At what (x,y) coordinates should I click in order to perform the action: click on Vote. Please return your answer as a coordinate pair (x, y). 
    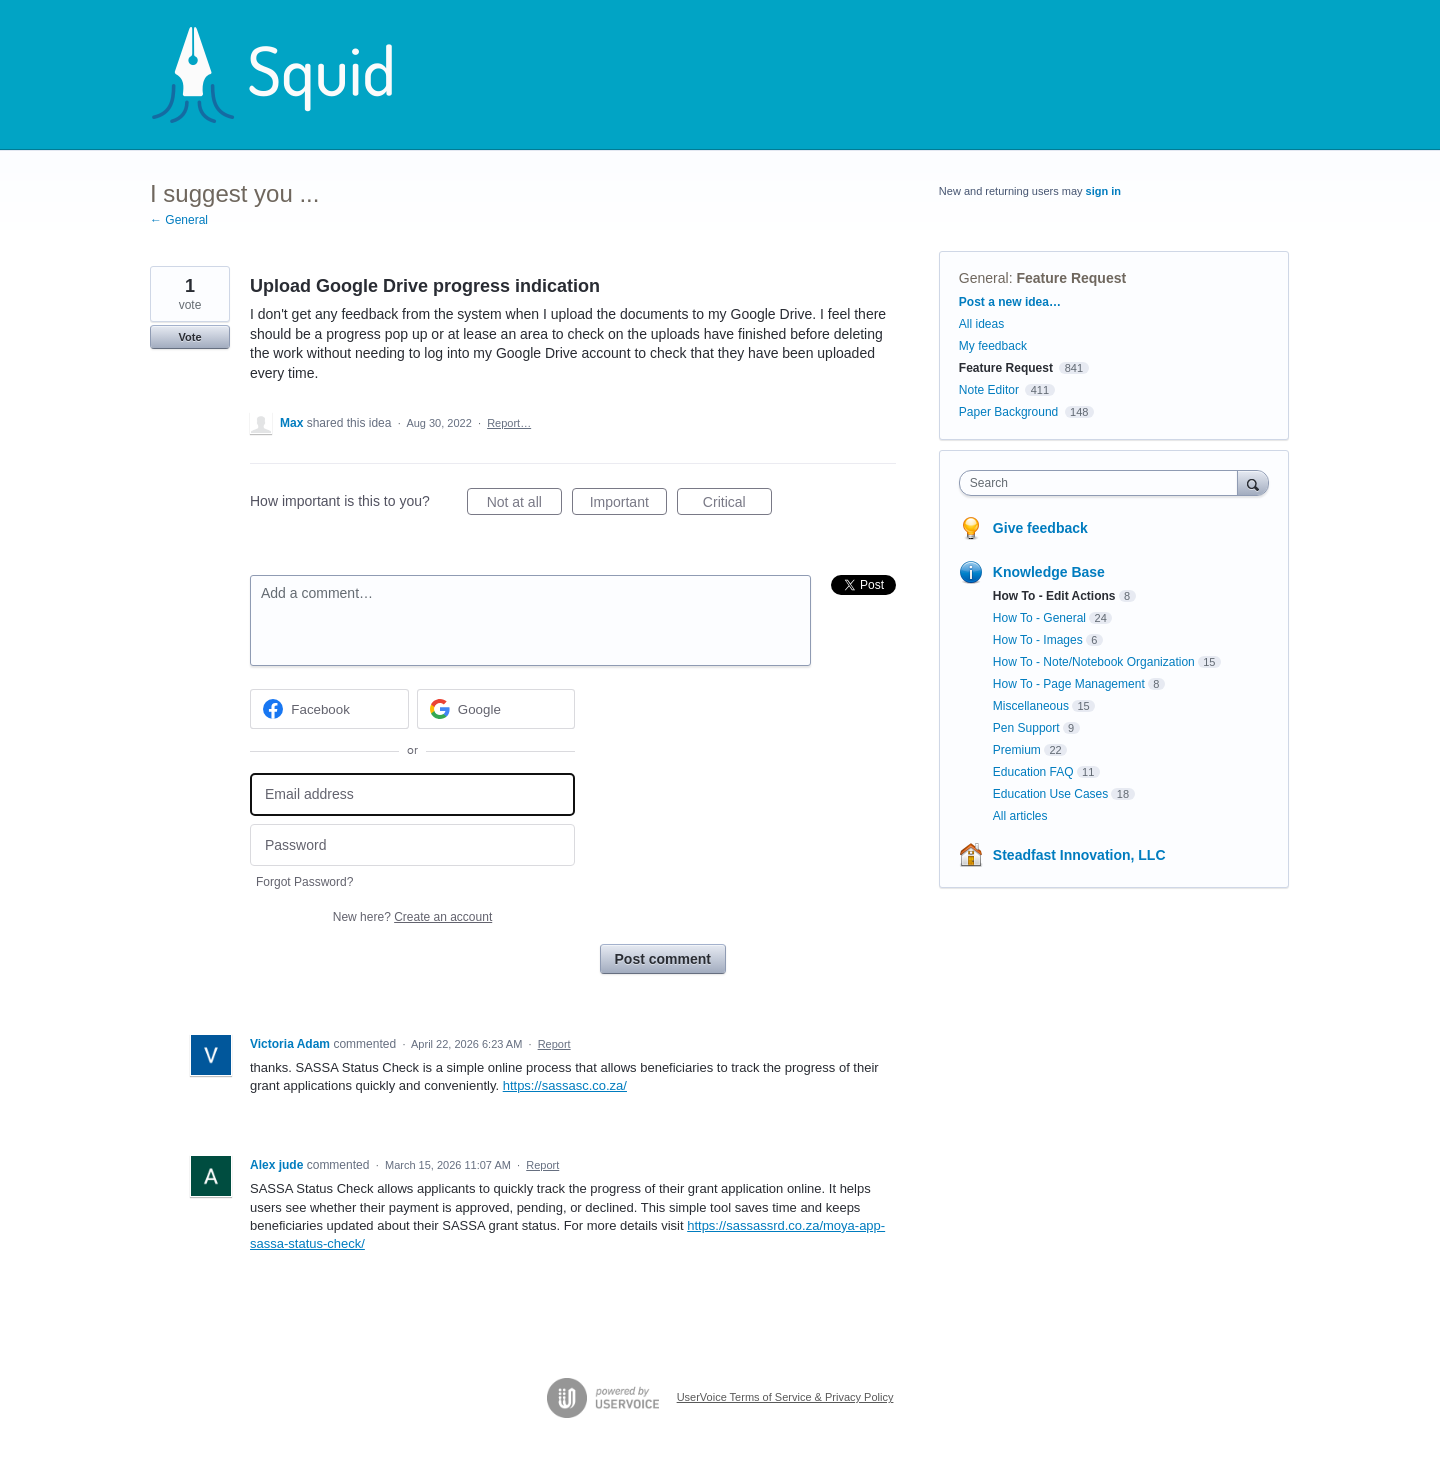
    Looking at the image, I should click on (189, 337).